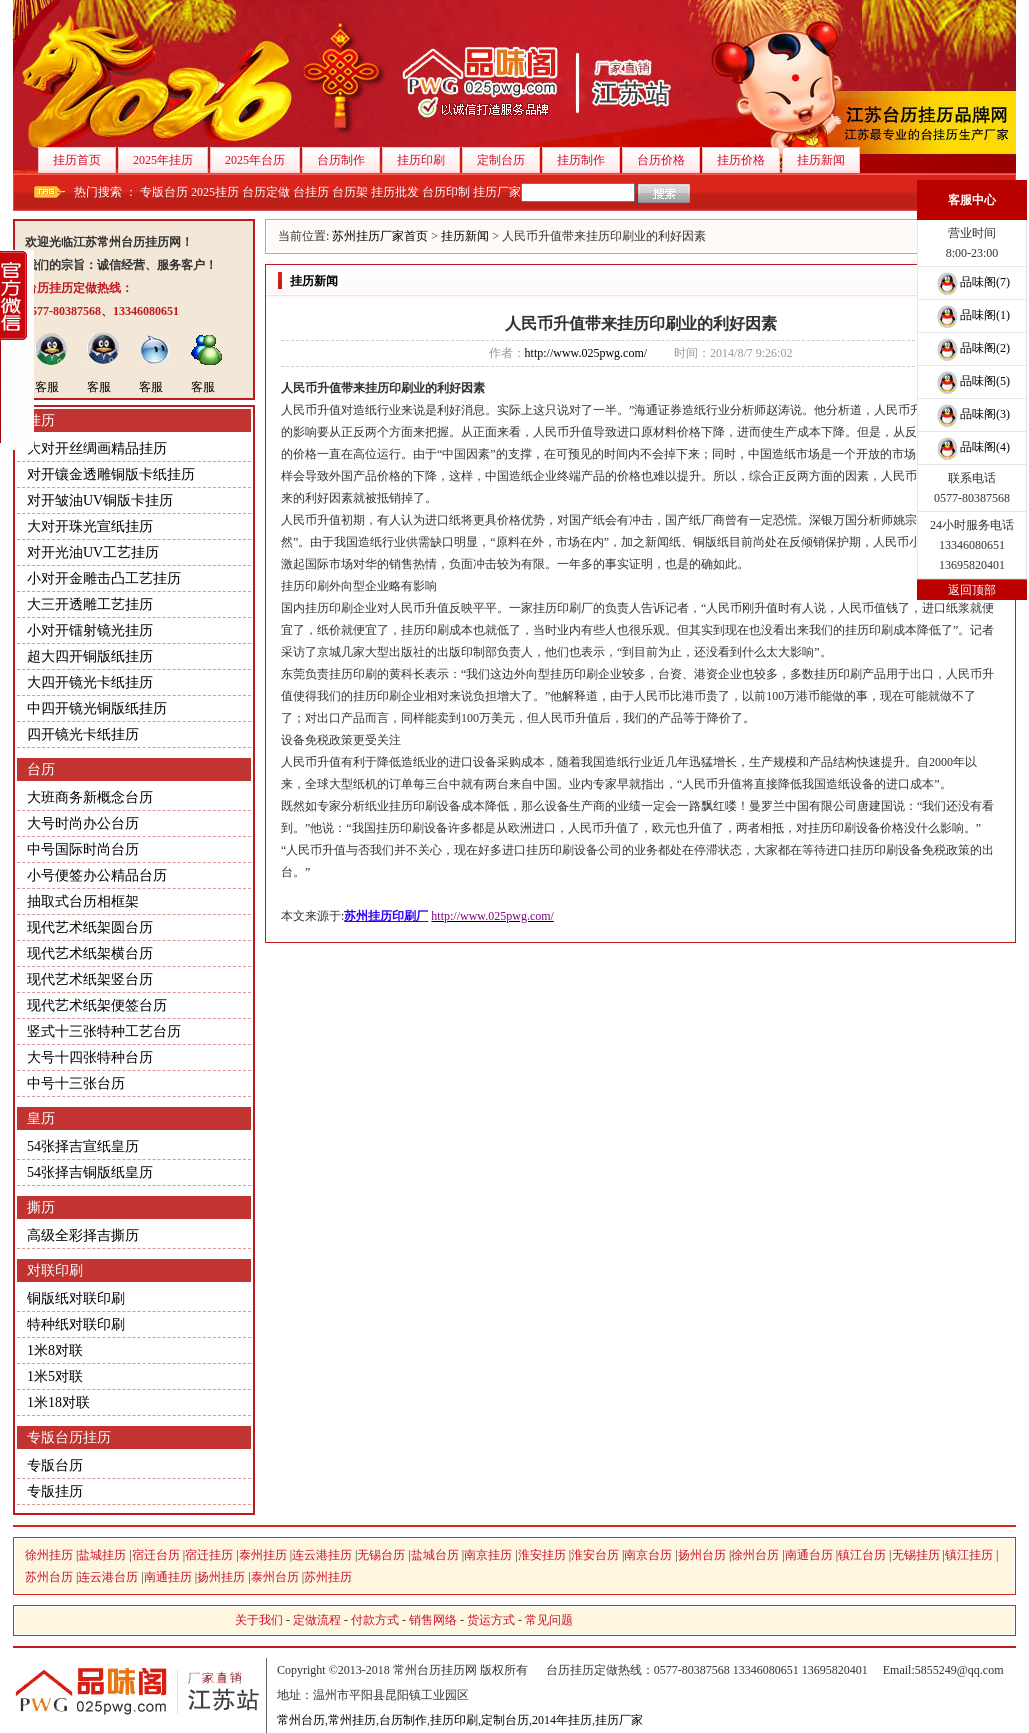 This screenshot has height=1733, width=1029. What do you see at coordinates (381, 1555) in the screenshot?
I see `无锡台历` at bounding box center [381, 1555].